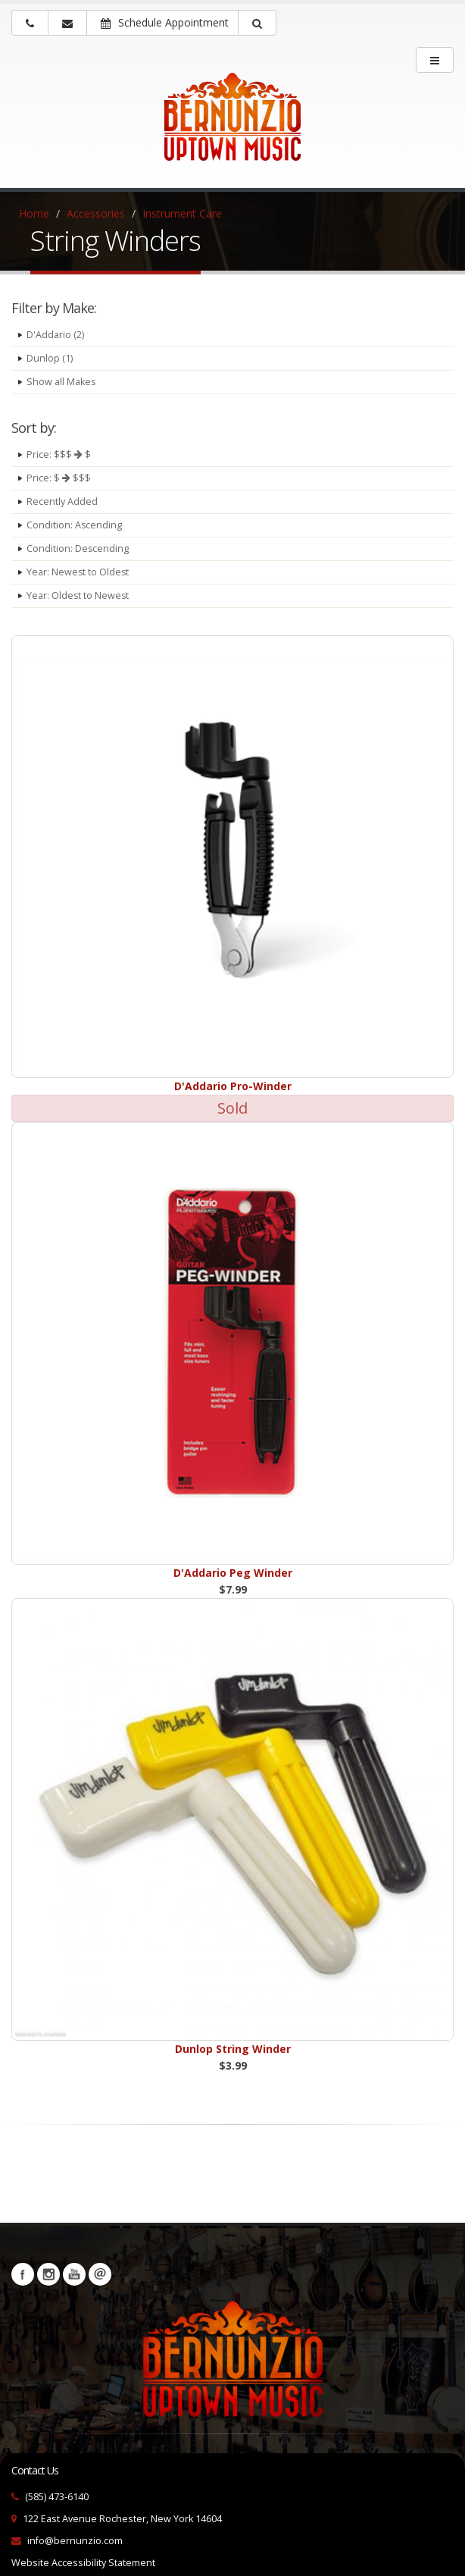 Image resolution: width=465 pixels, height=2576 pixels. What do you see at coordinates (34, 213) in the screenshot?
I see `Home` at bounding box center [34, 213].